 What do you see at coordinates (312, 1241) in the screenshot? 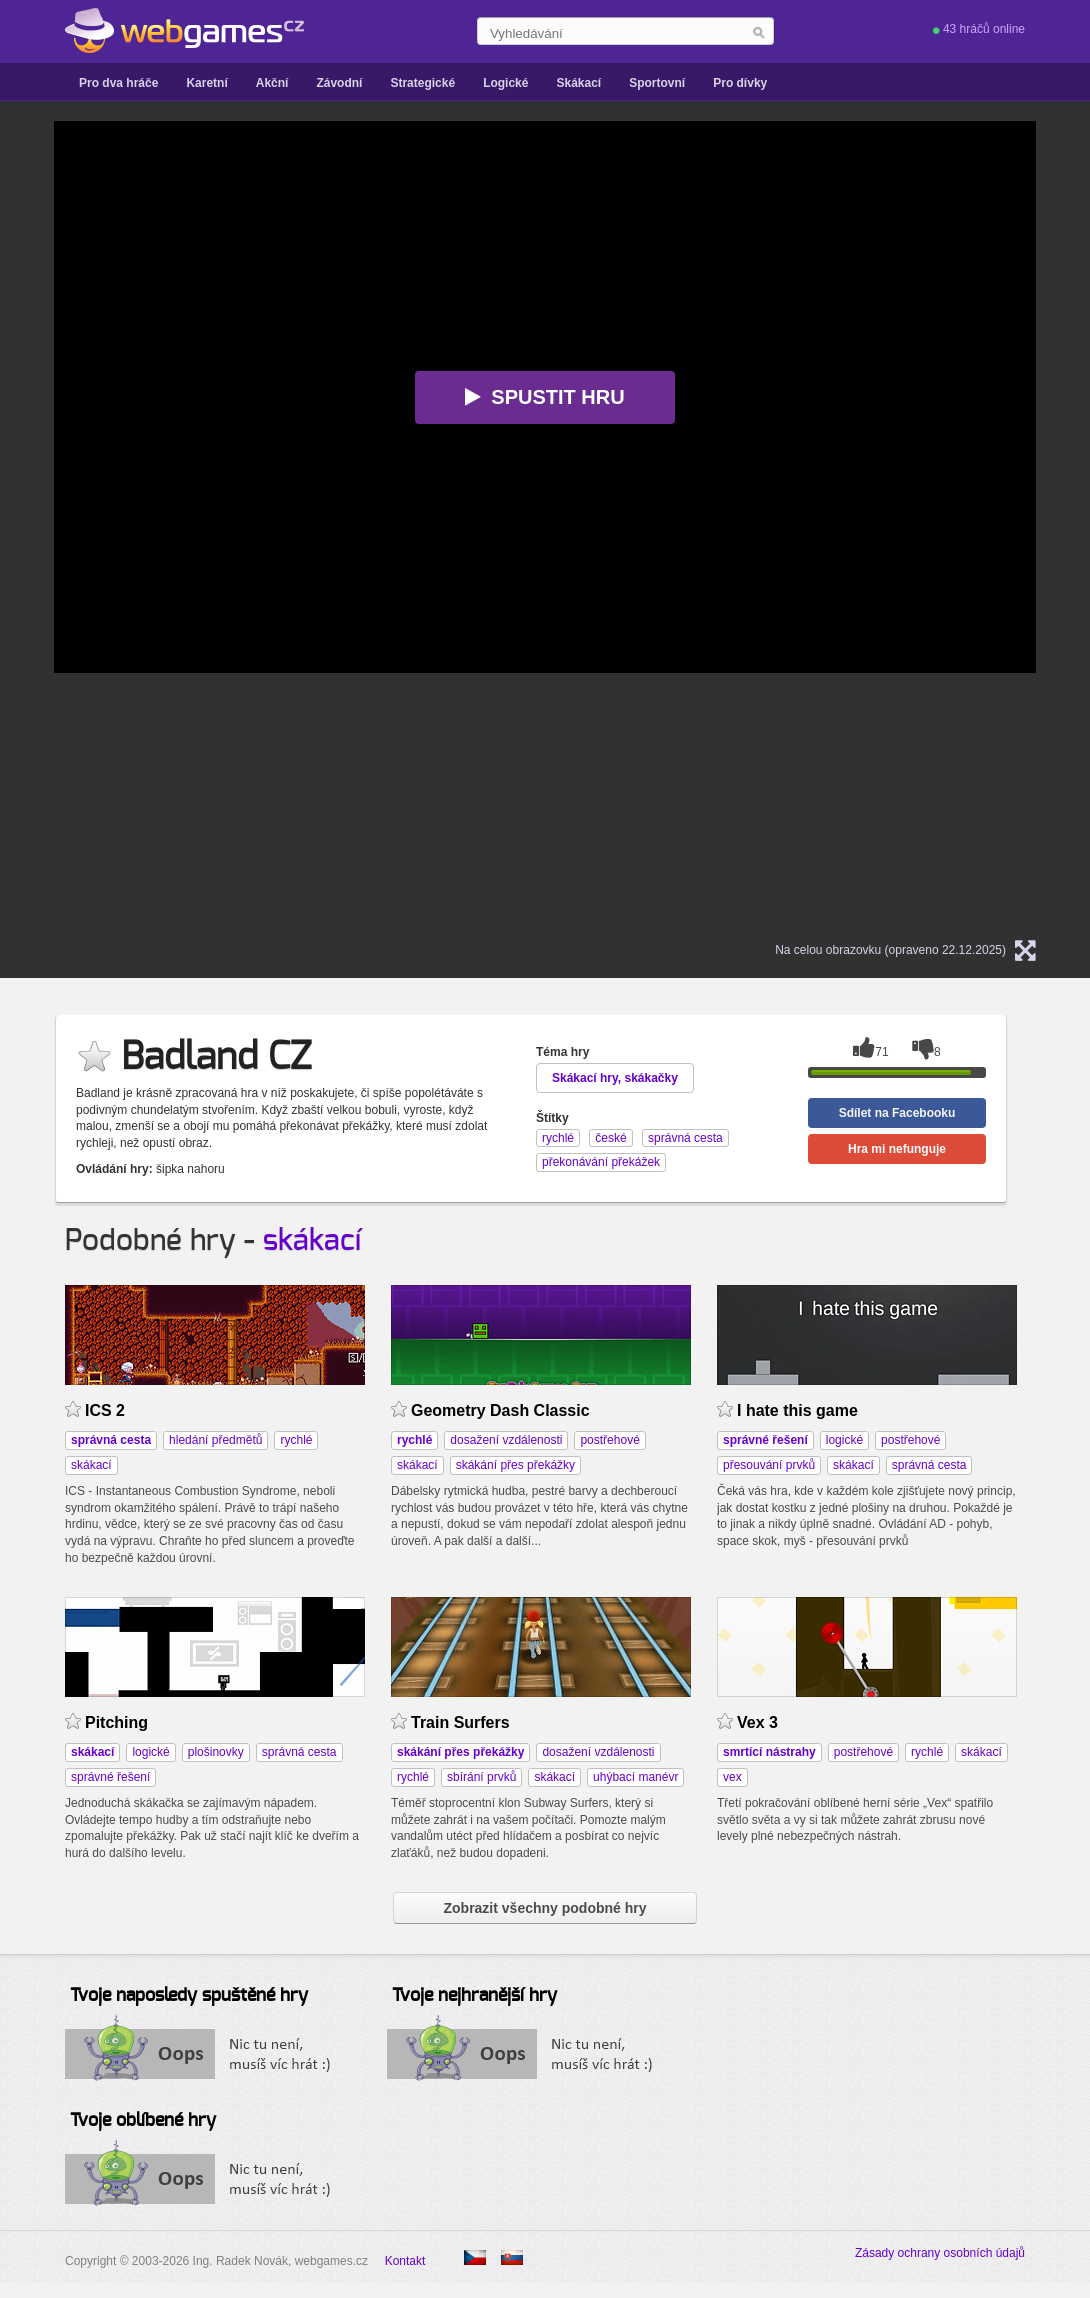
I see `skákací` at bounding box center [312, 1241].